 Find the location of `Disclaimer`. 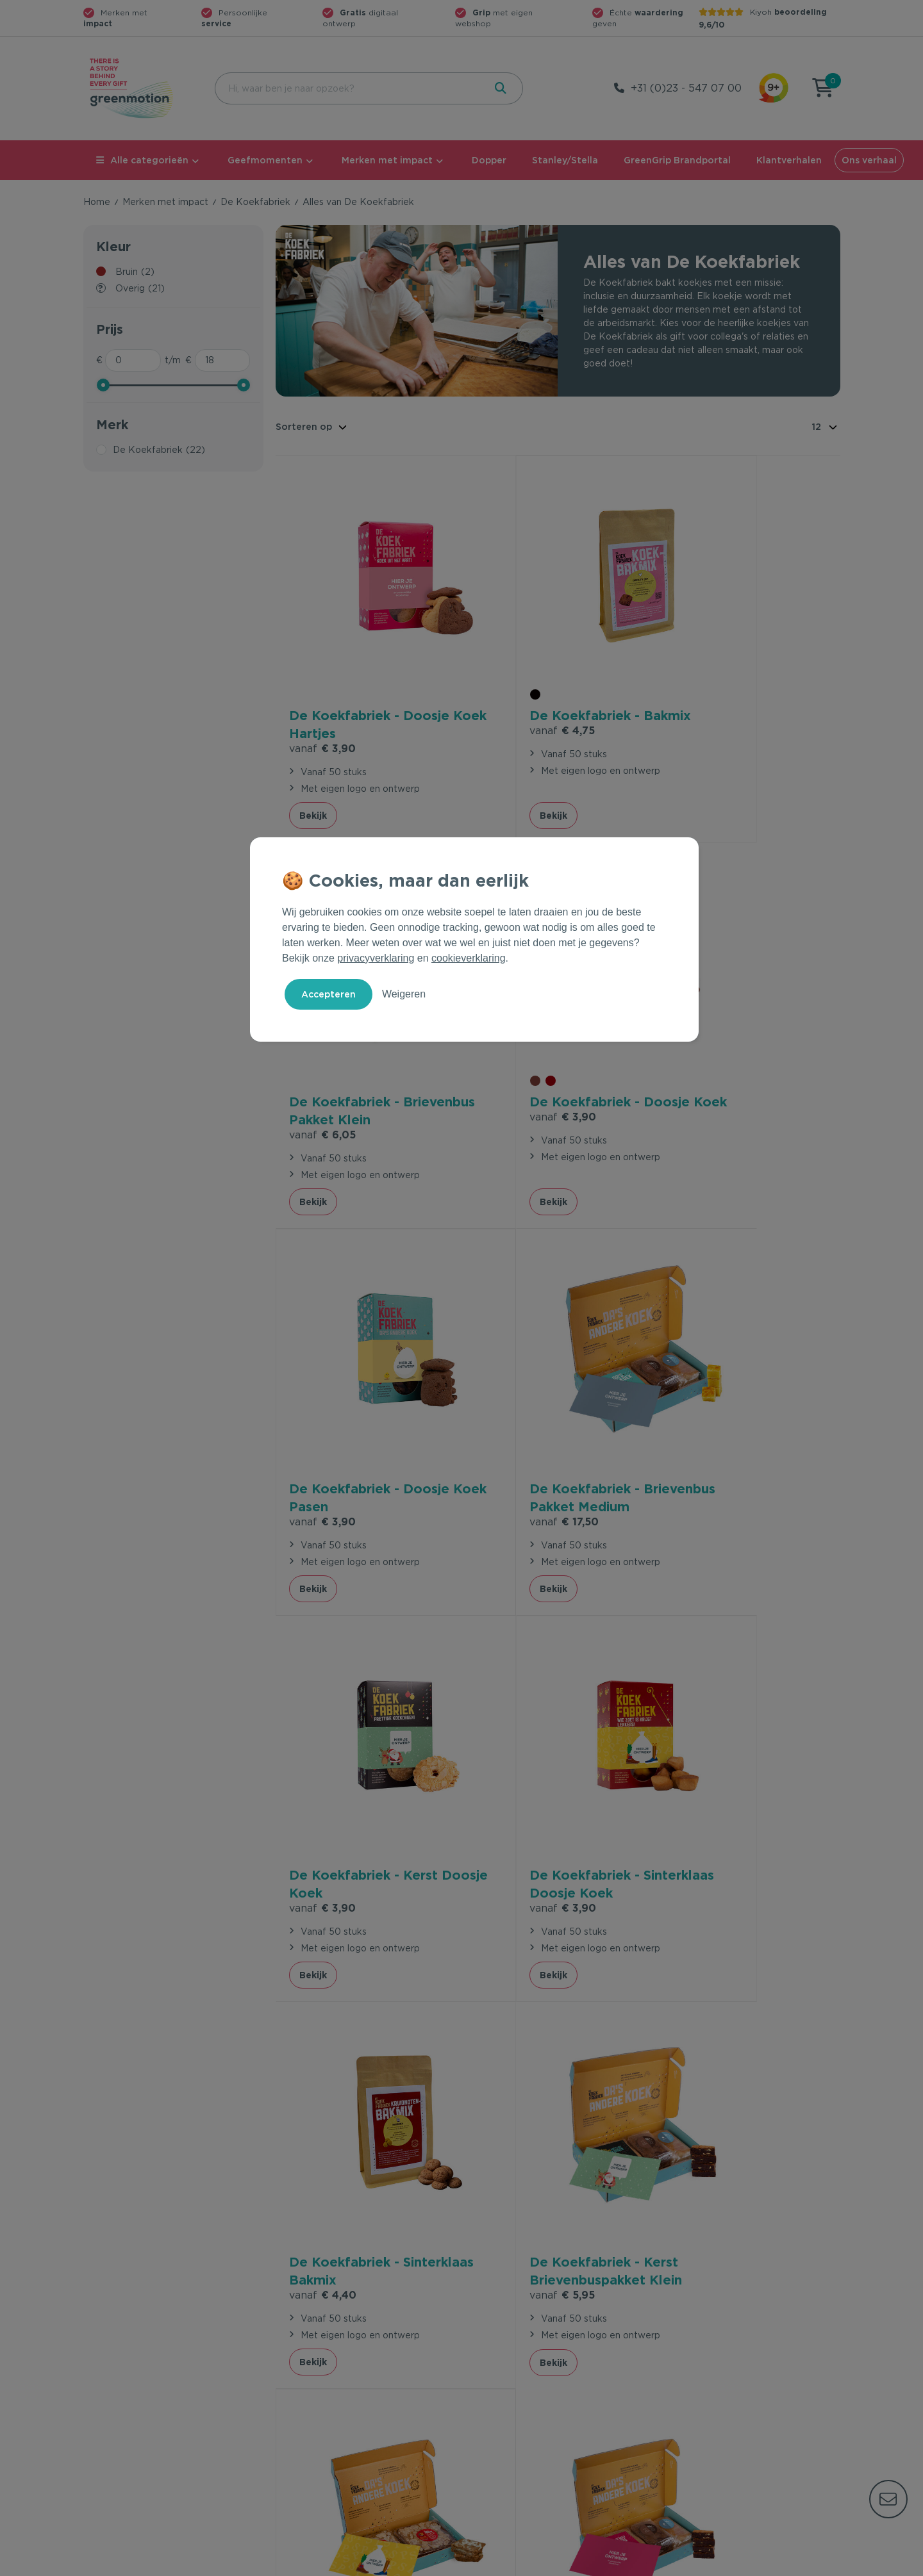

Disclaimer is located at coordinates (817, 2564).